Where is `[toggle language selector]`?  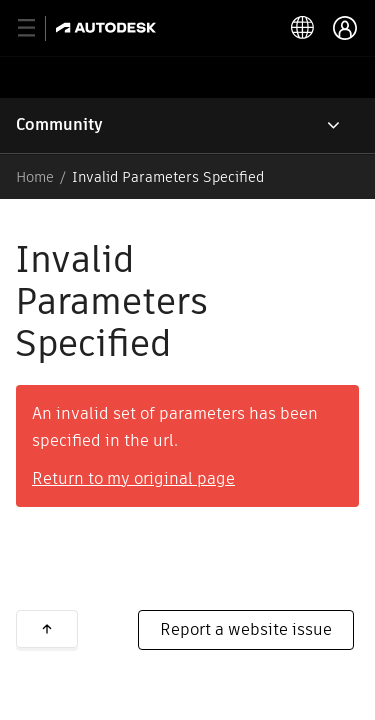 [toggle language selector] is located at coordinates (303, 28).